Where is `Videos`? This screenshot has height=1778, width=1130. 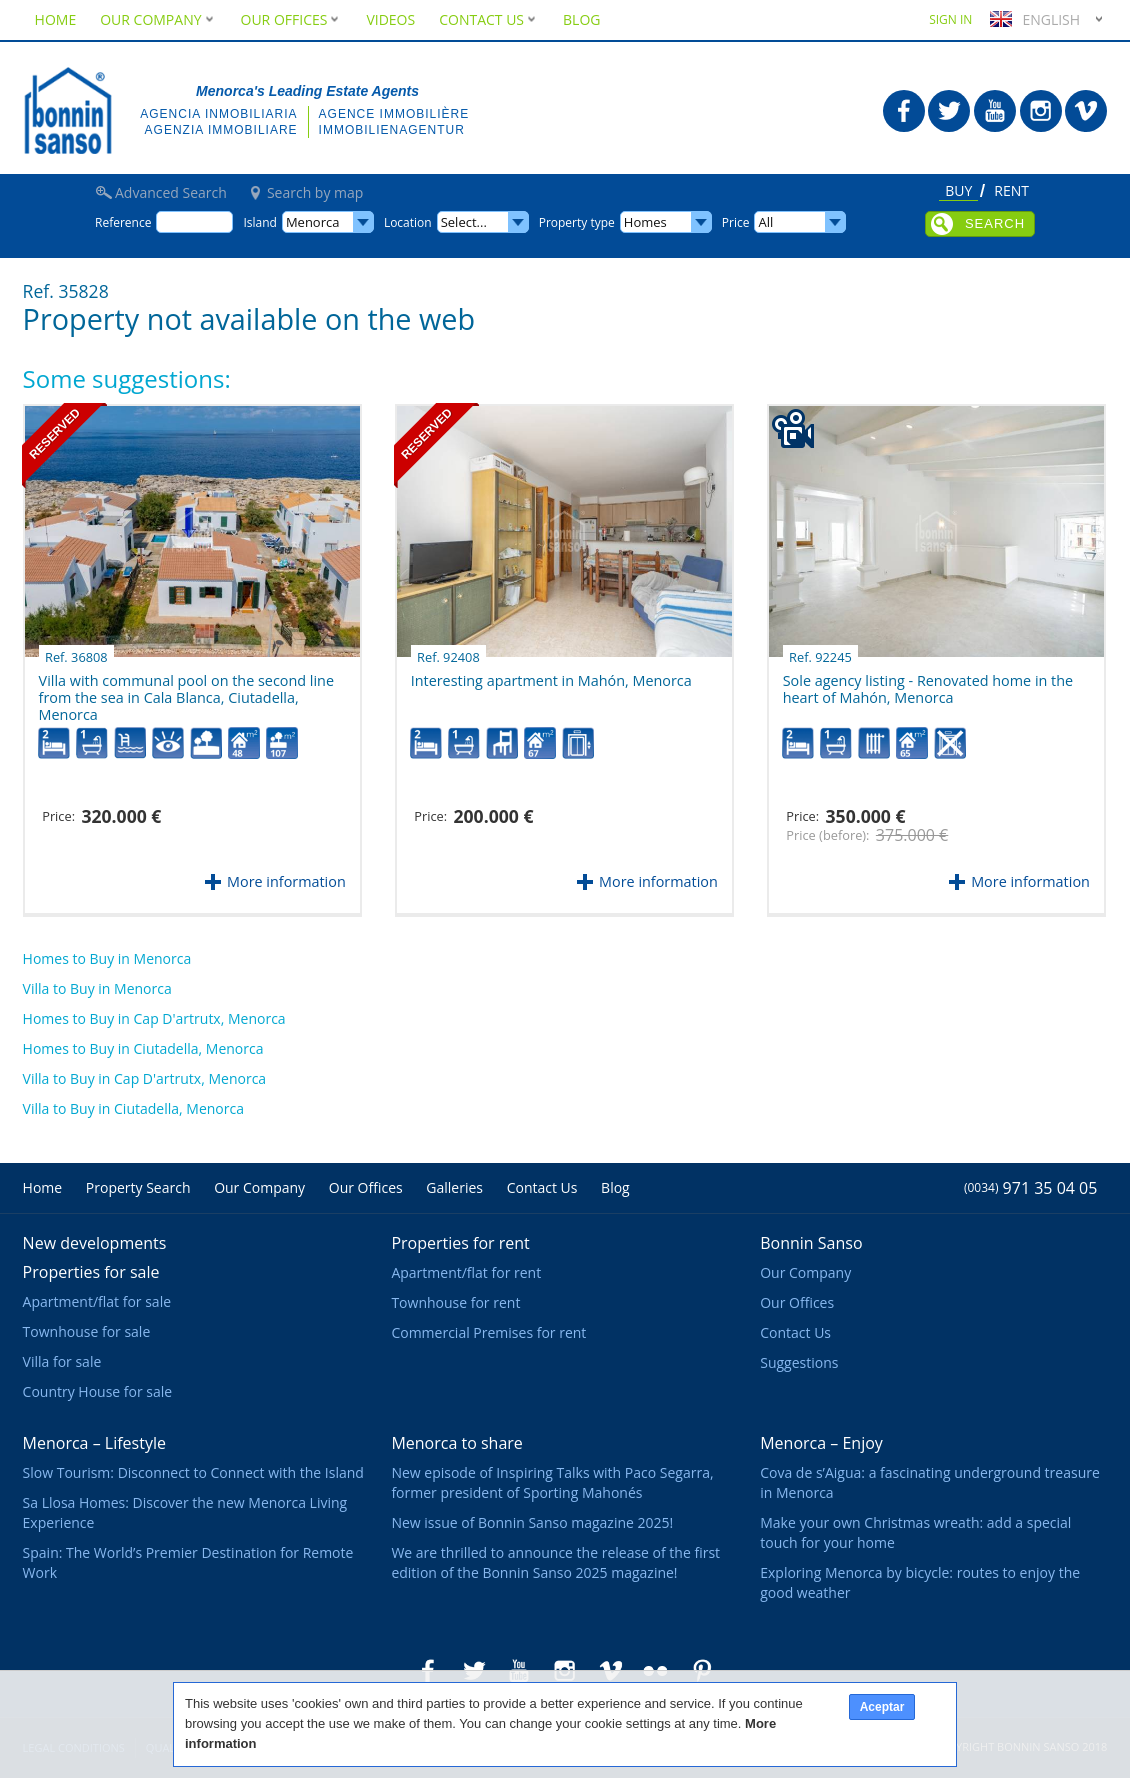
Videos is located at coordinates (390, 19).